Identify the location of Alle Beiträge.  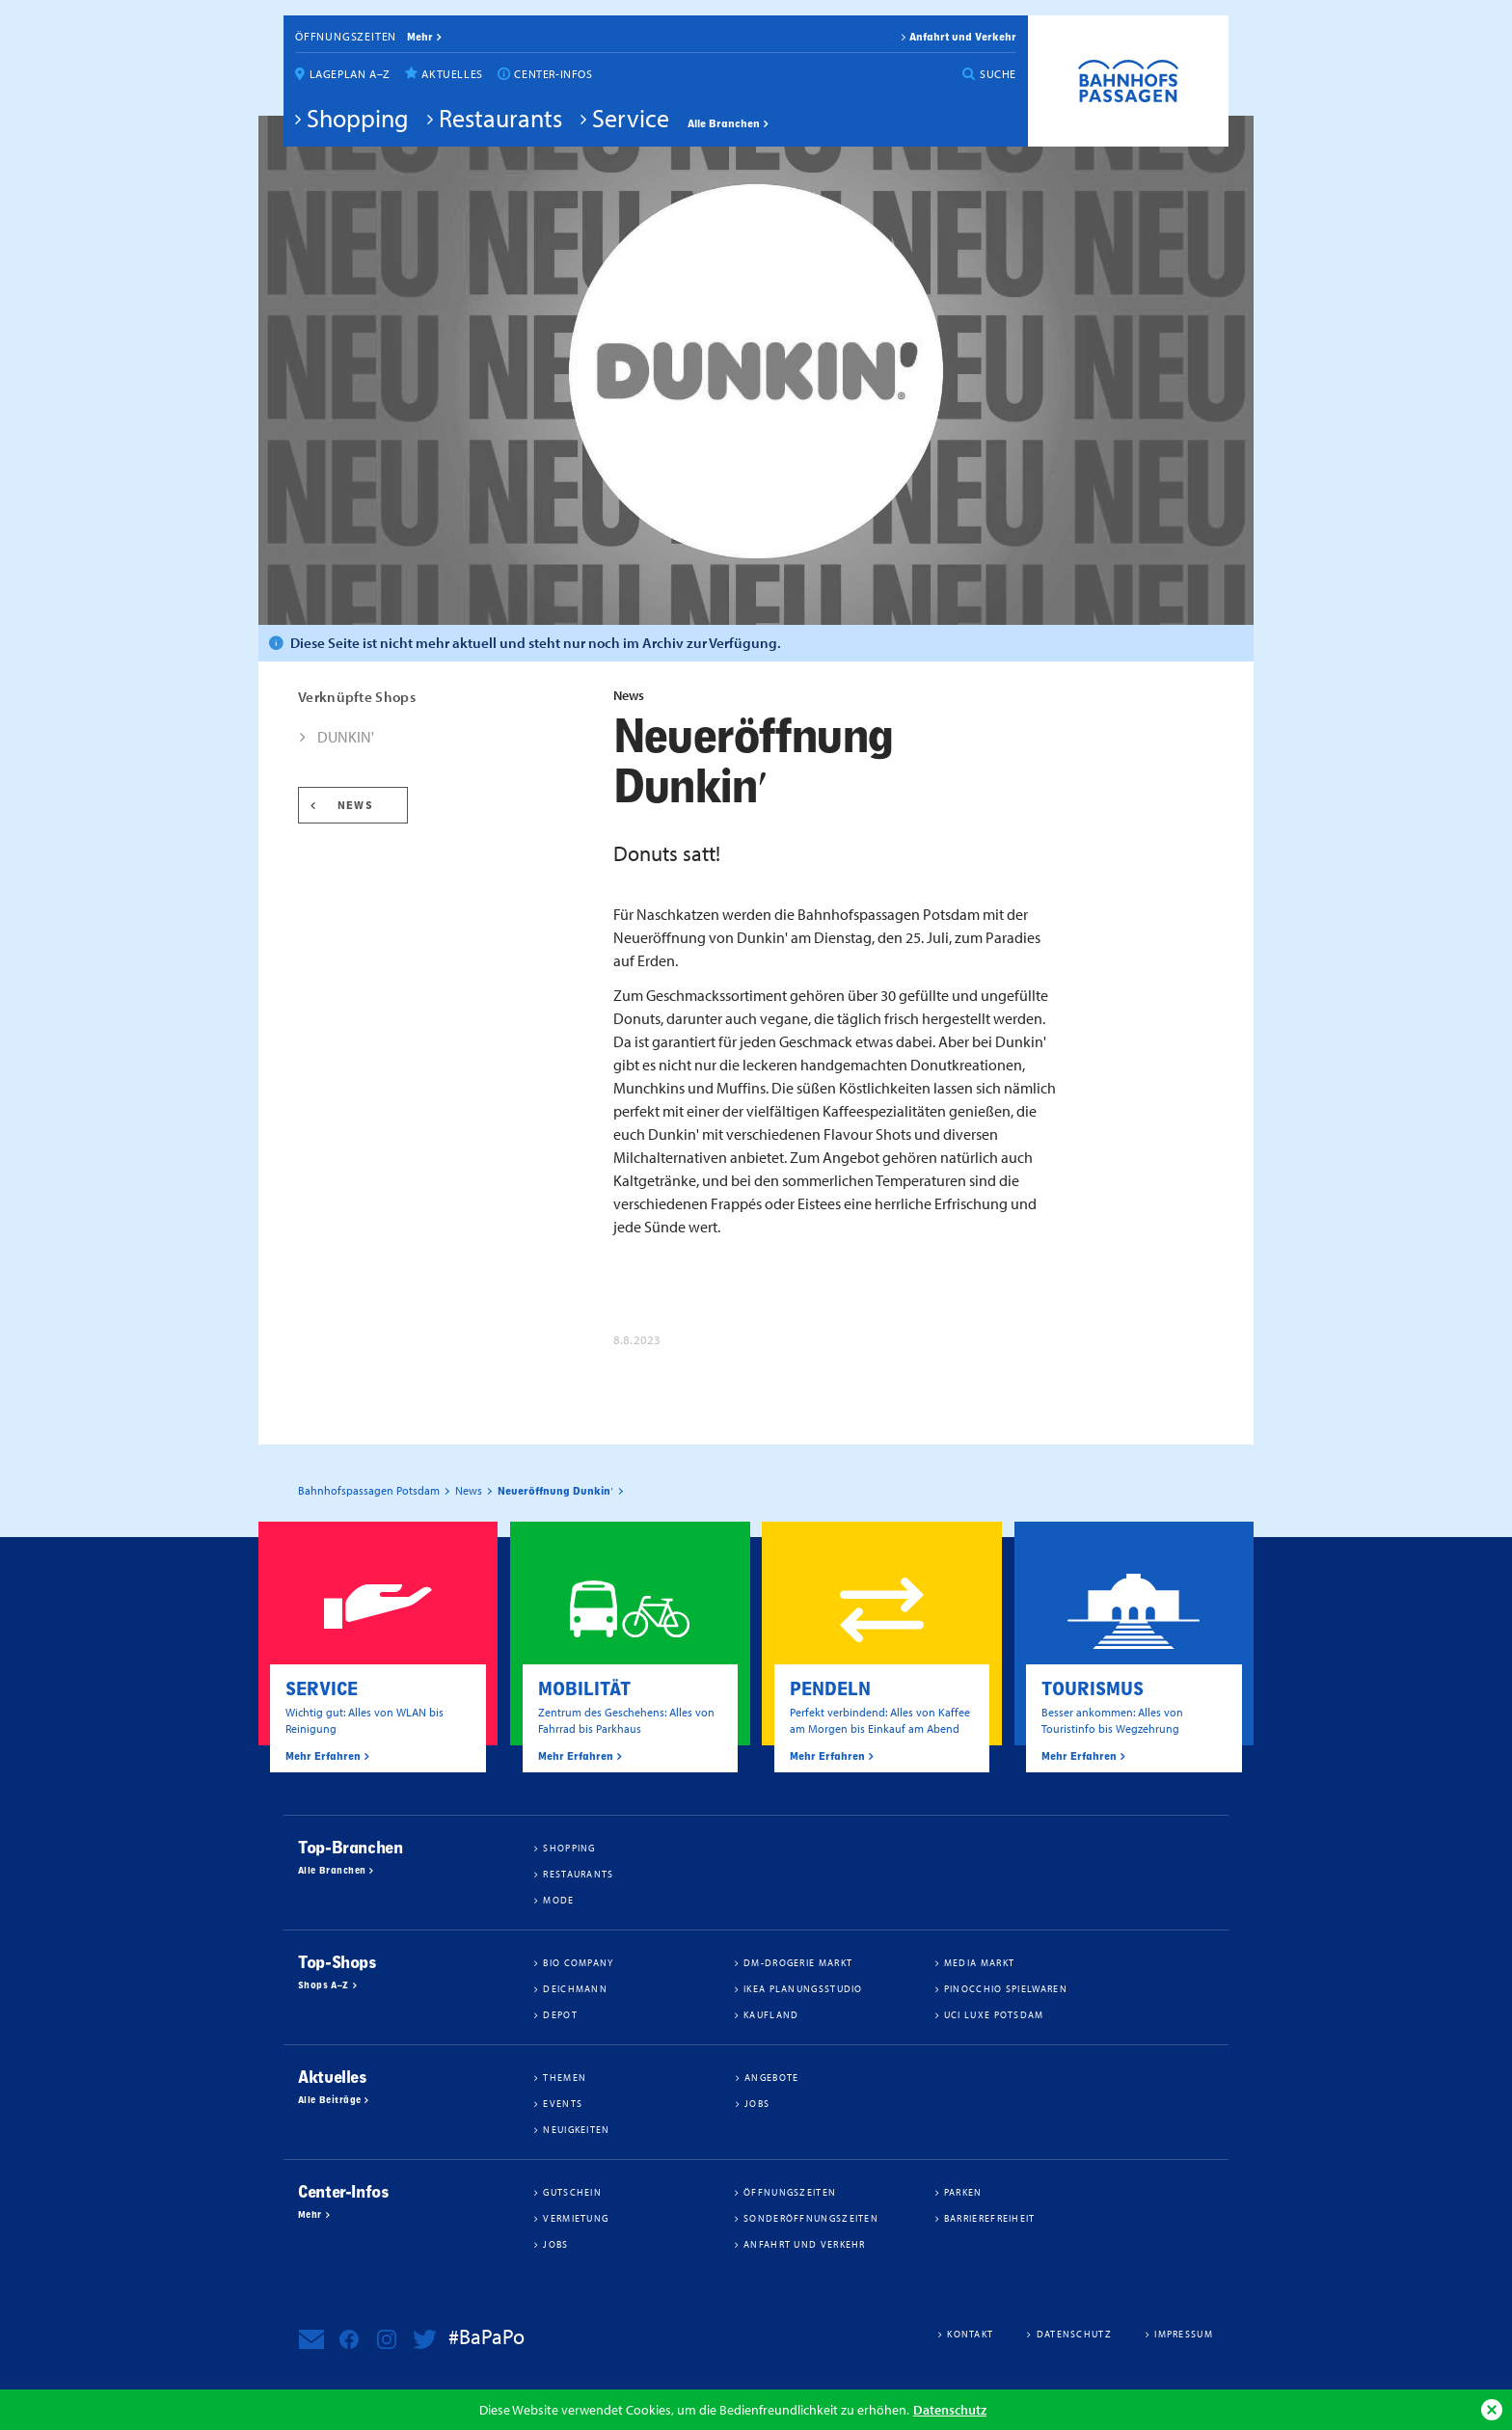
(329, 2100).